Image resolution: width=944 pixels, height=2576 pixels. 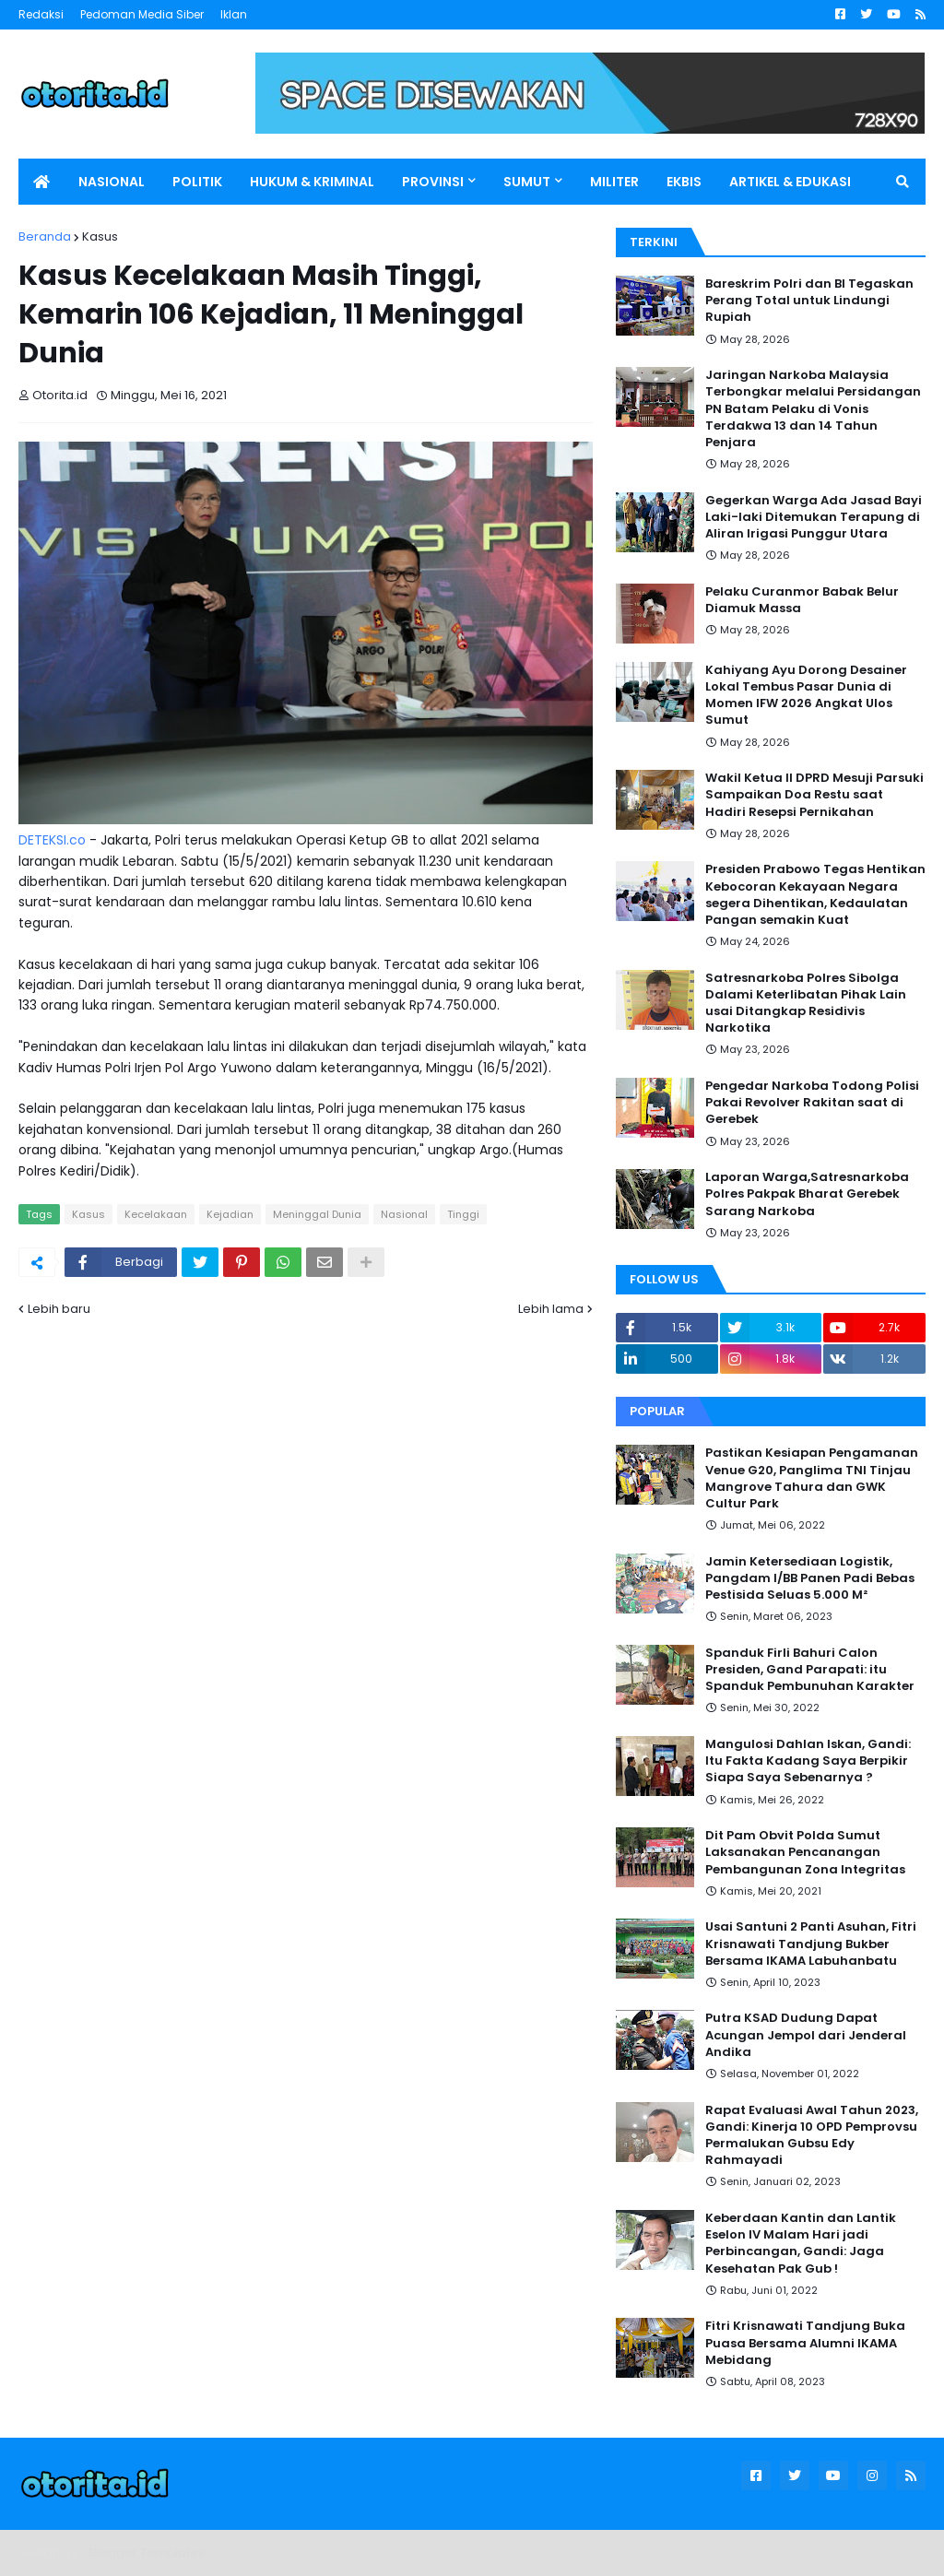 What do you see at coordinates (233, 14) in the screenshot?
I see `Iklan` at bounding box center [233, 14].